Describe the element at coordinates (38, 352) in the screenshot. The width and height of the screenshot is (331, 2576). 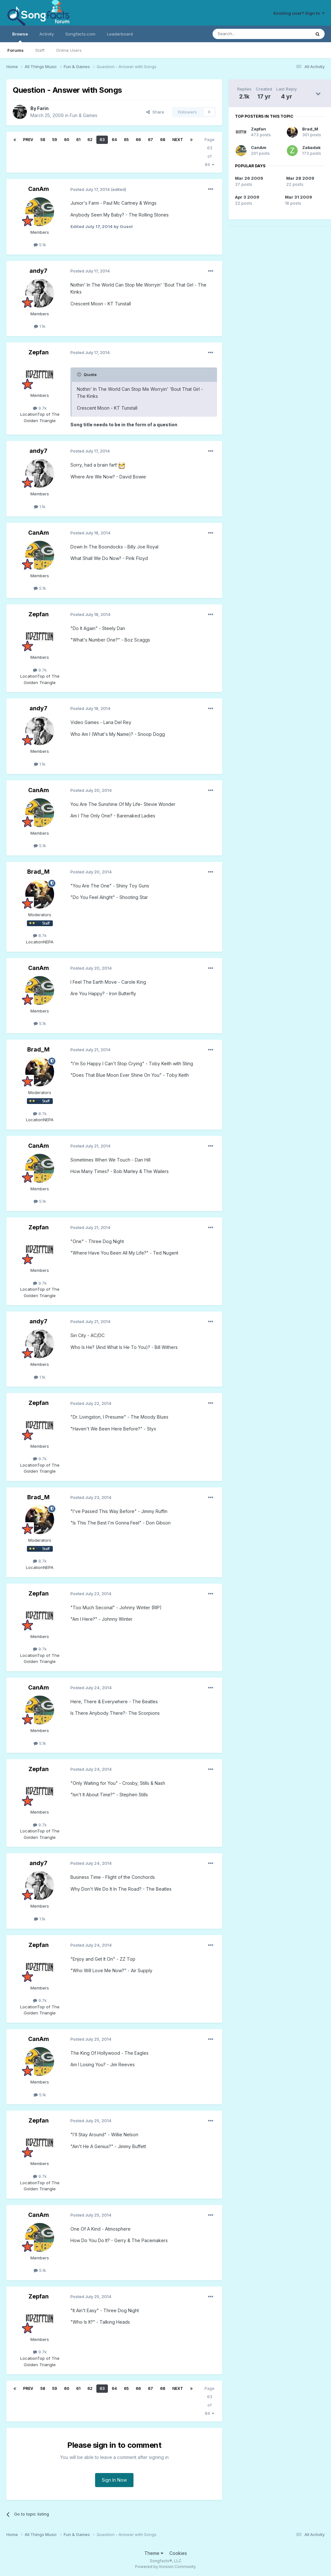
I see `Zepfan` at that location.